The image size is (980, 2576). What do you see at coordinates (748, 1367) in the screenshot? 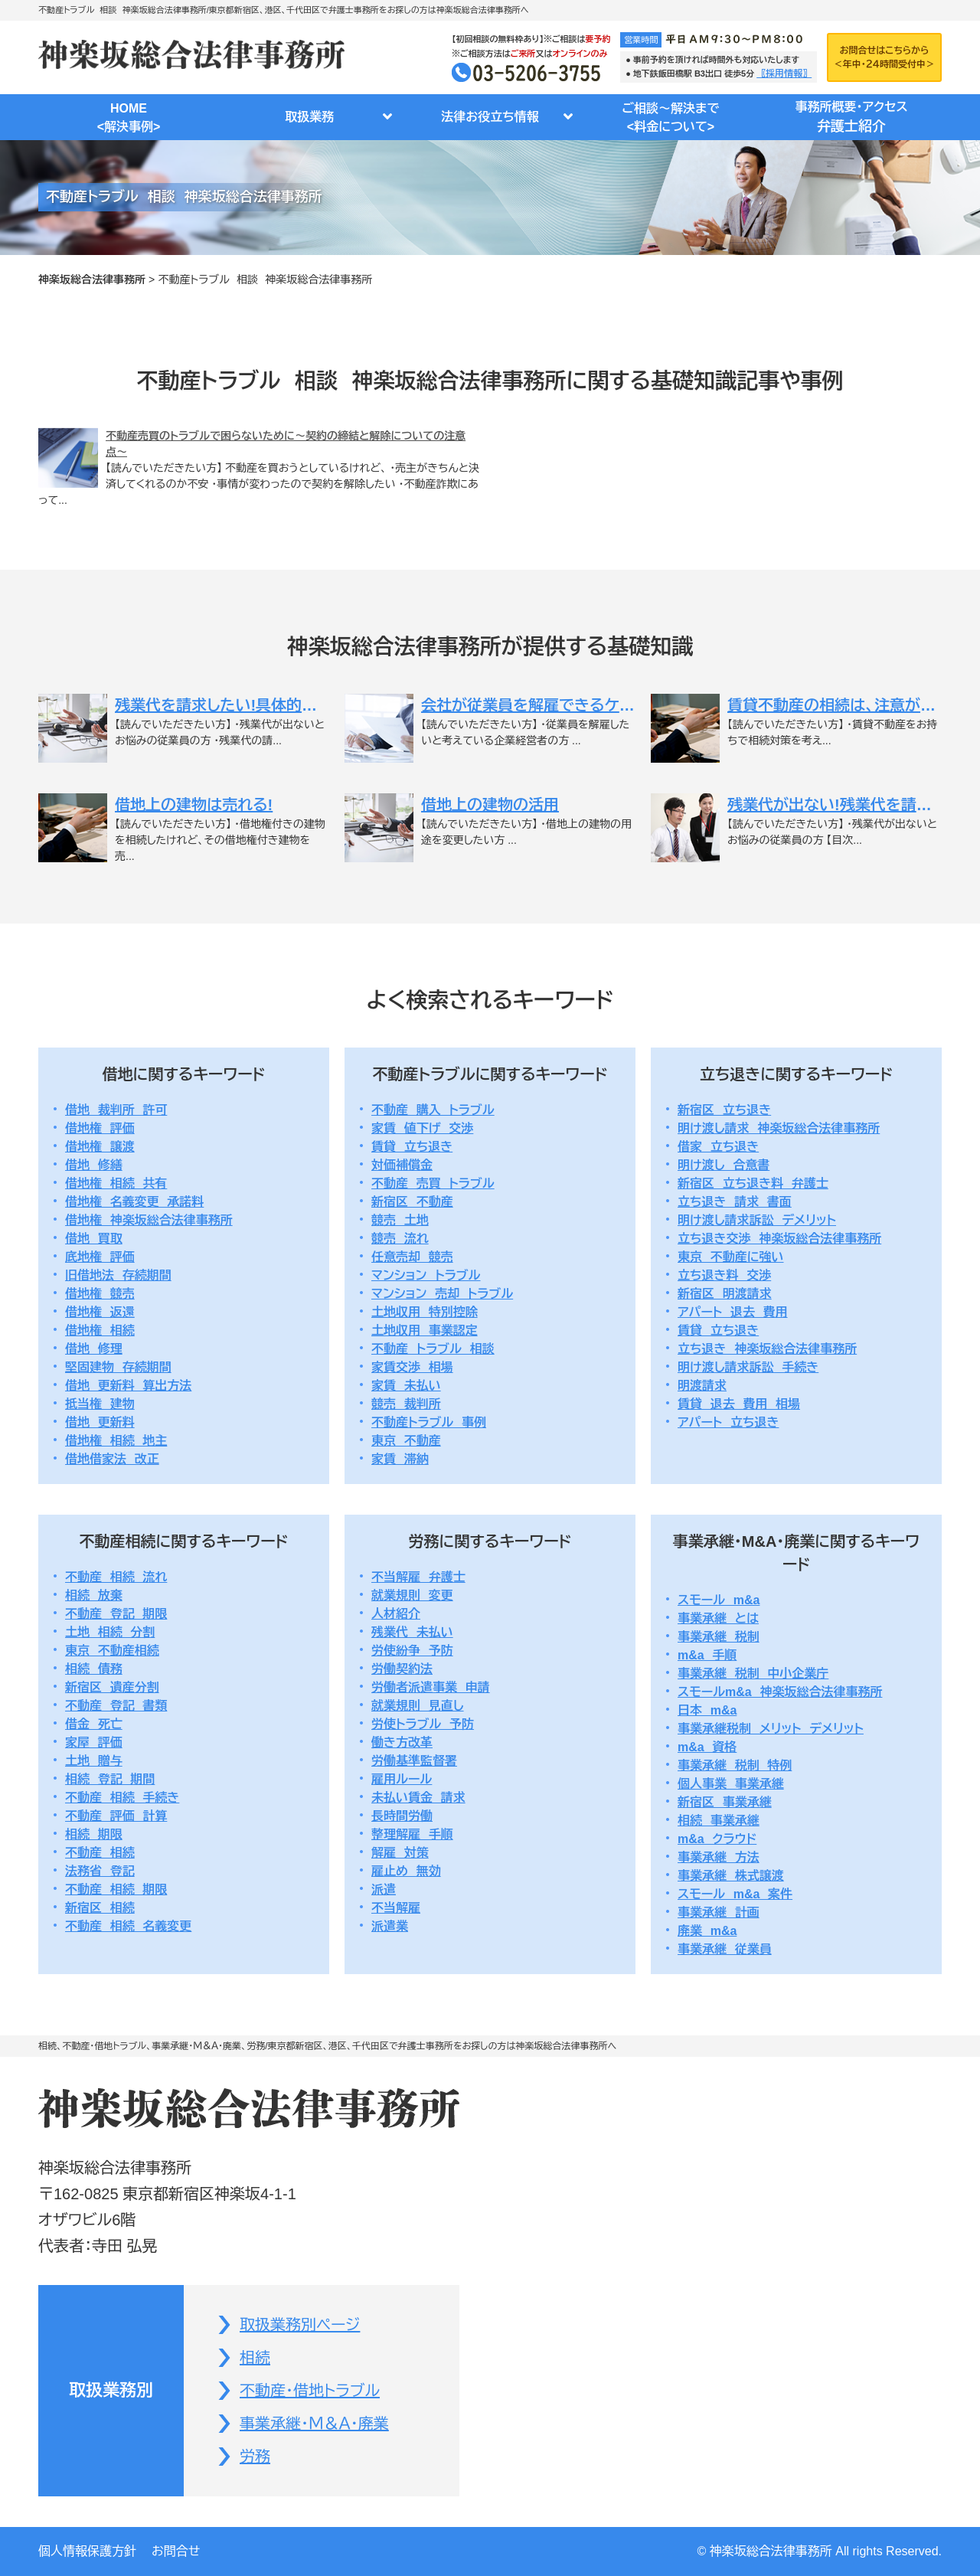
I see `明け渡し請求訴訟 手続き` at bounding box center [748, 1367].